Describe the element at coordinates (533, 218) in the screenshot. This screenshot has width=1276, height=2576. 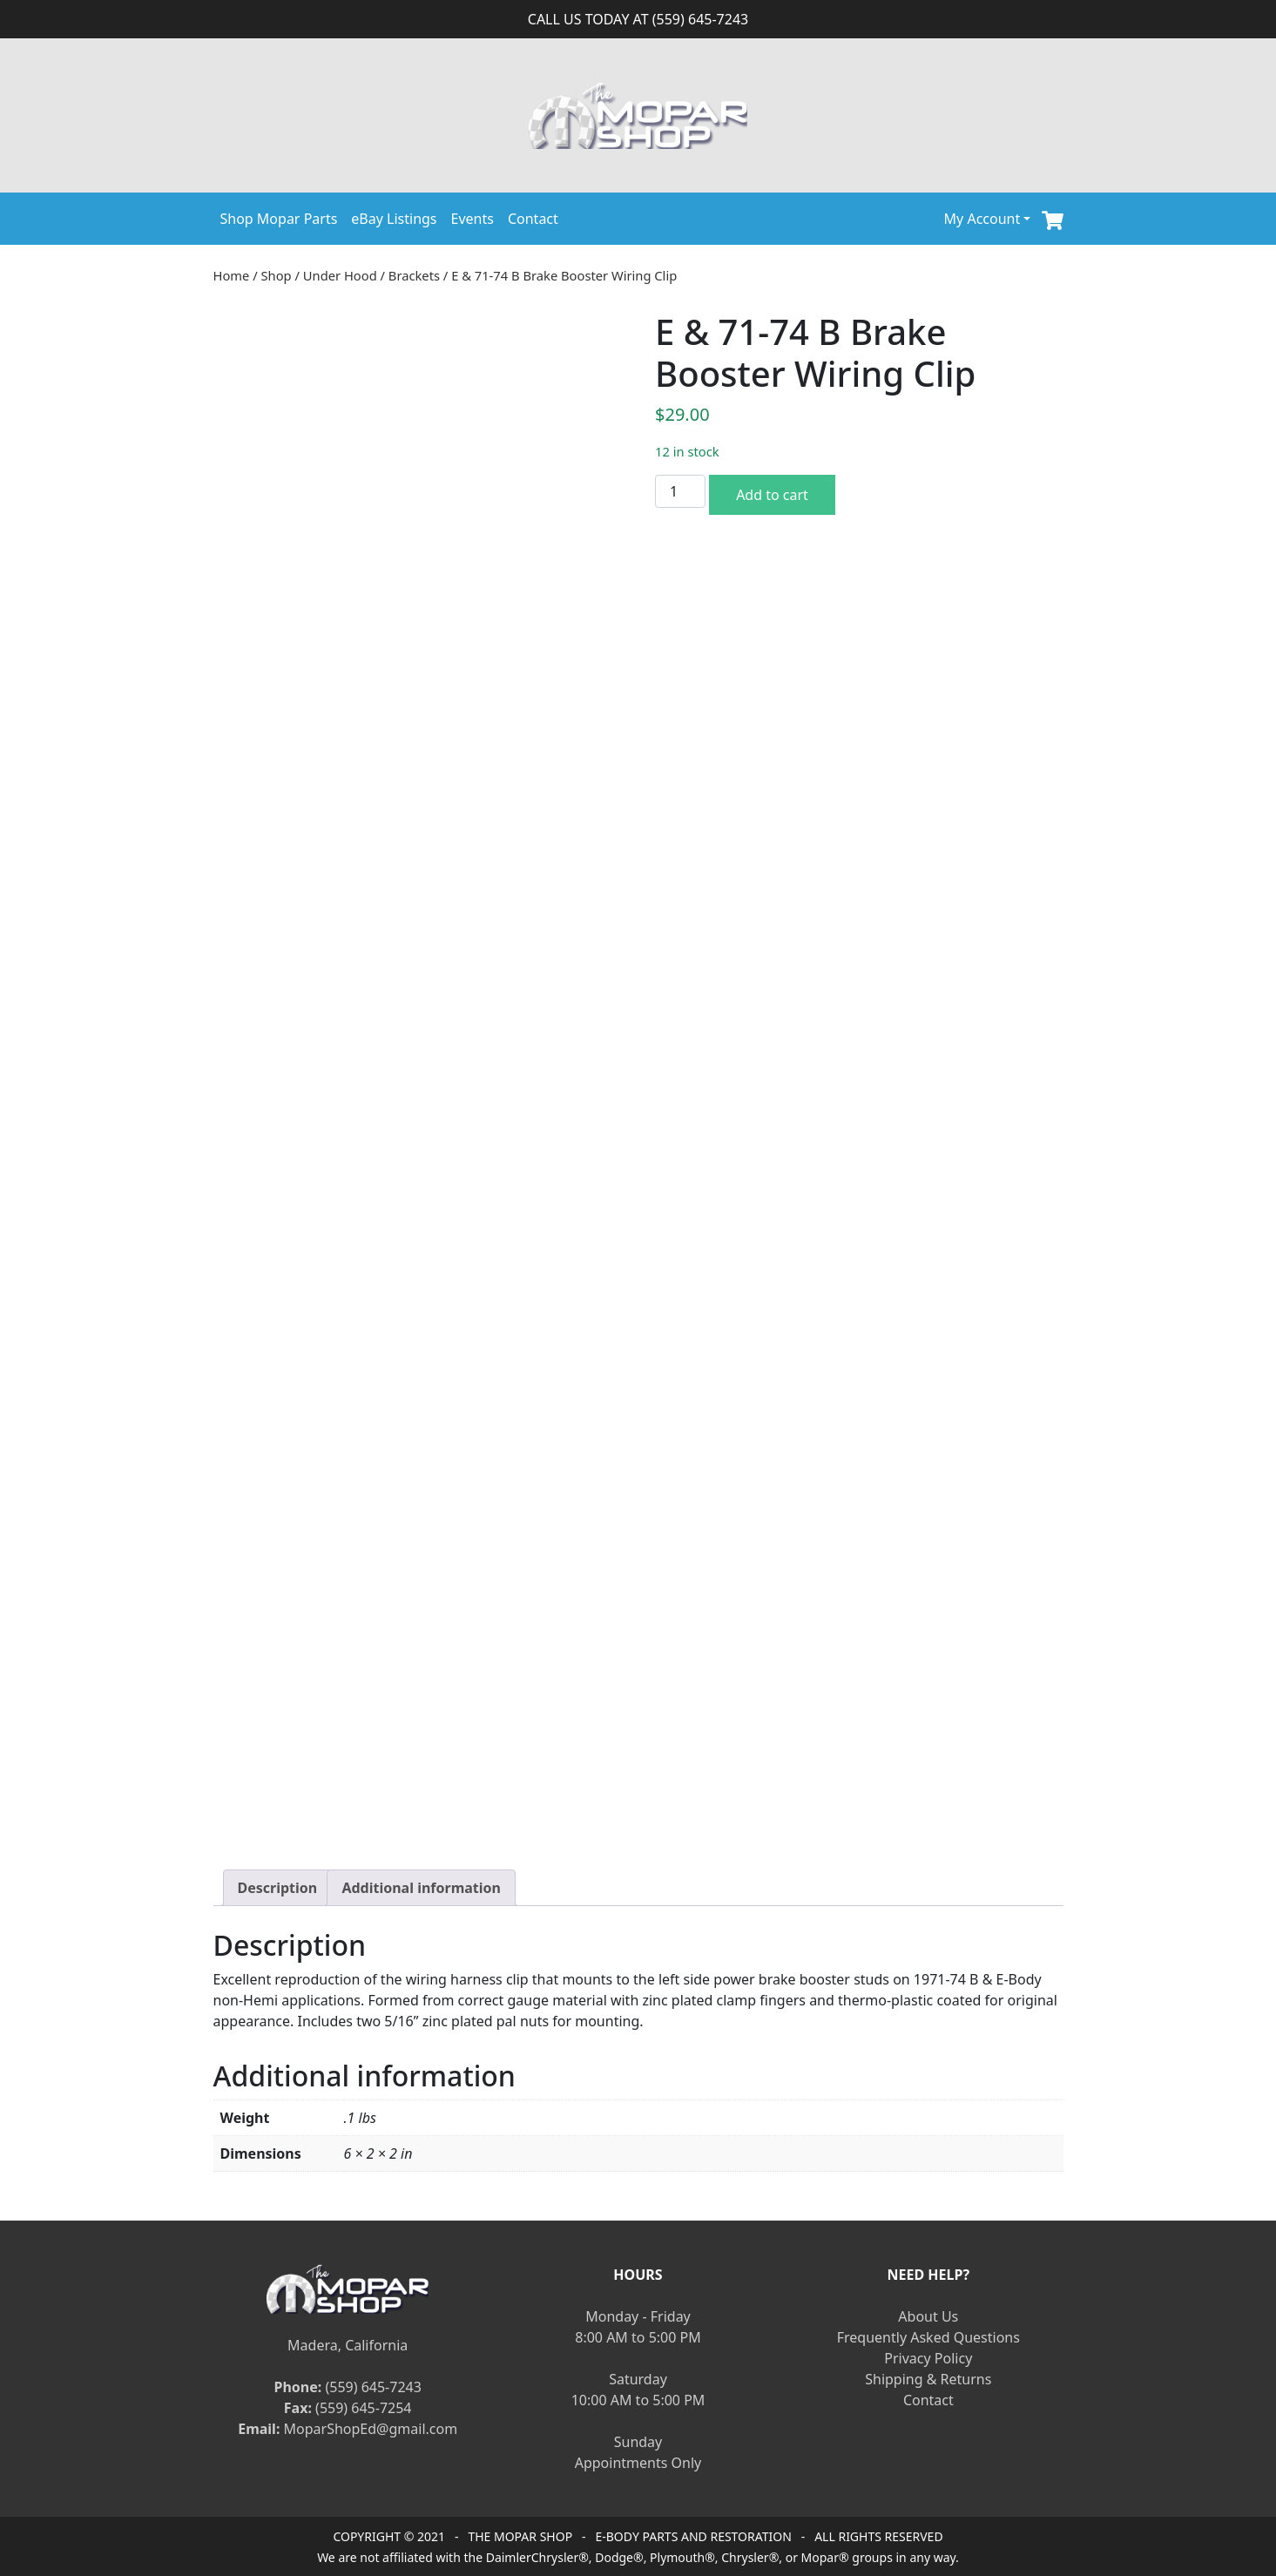
I see `Contact` at that location.